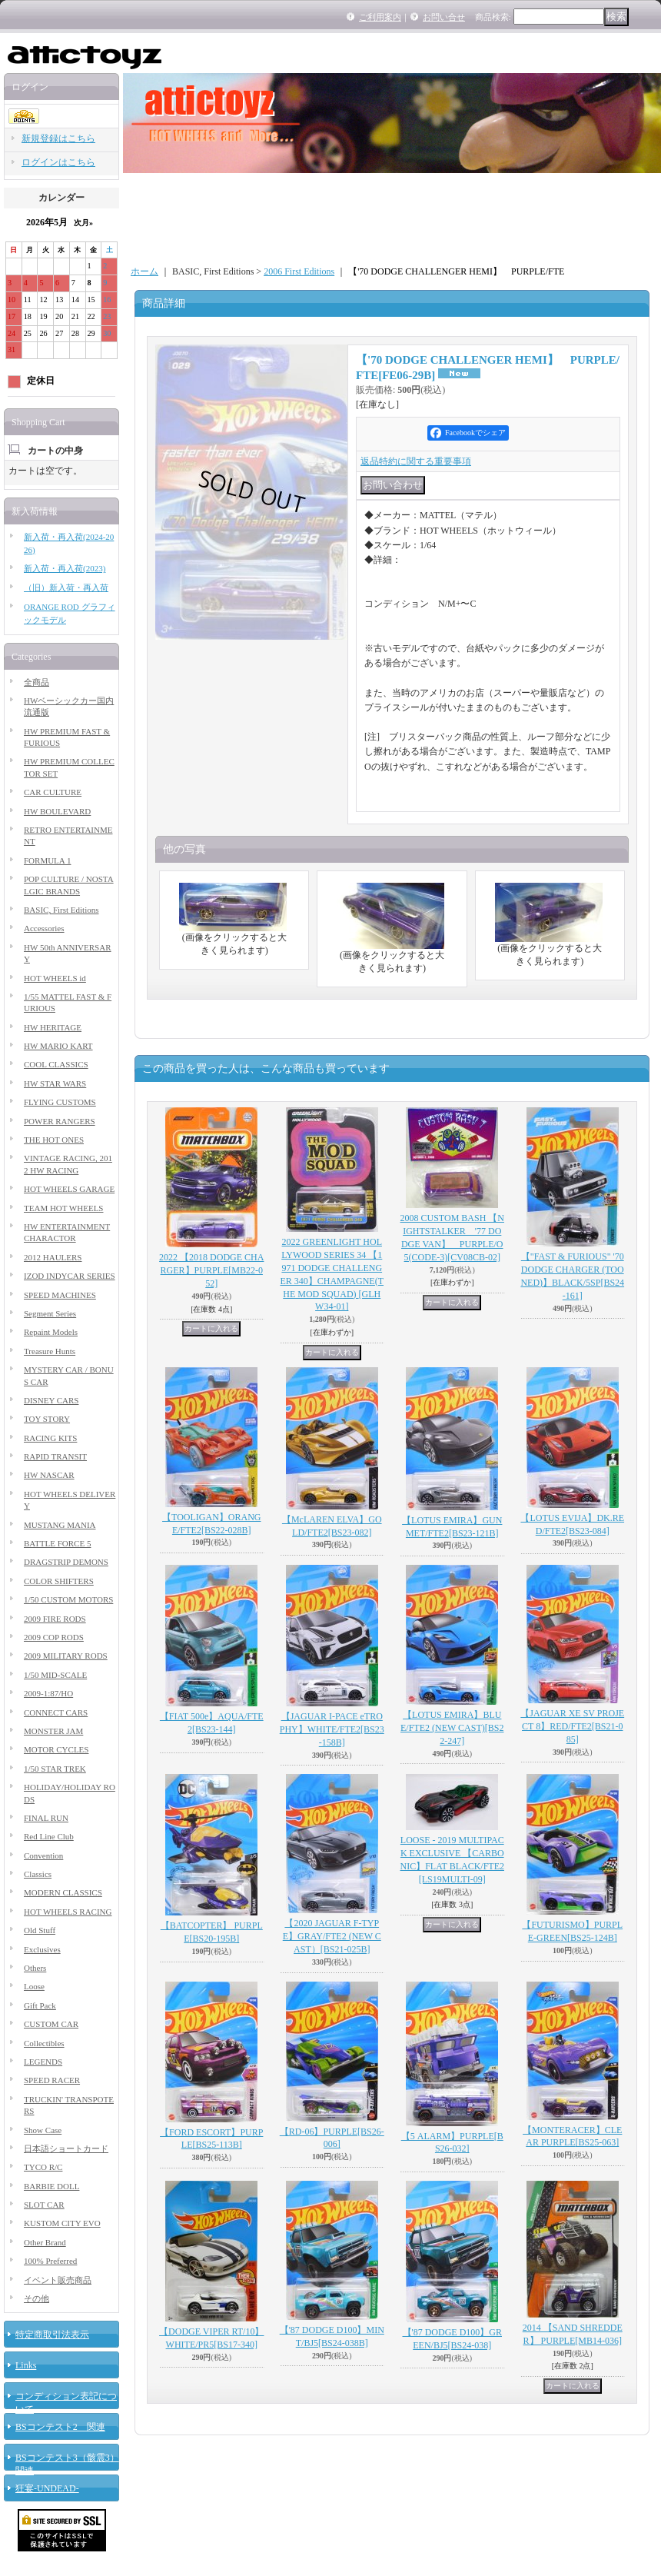 This screenshot has height=2576, width=661. I want to click on Old Stuff, so click(39, 1930).